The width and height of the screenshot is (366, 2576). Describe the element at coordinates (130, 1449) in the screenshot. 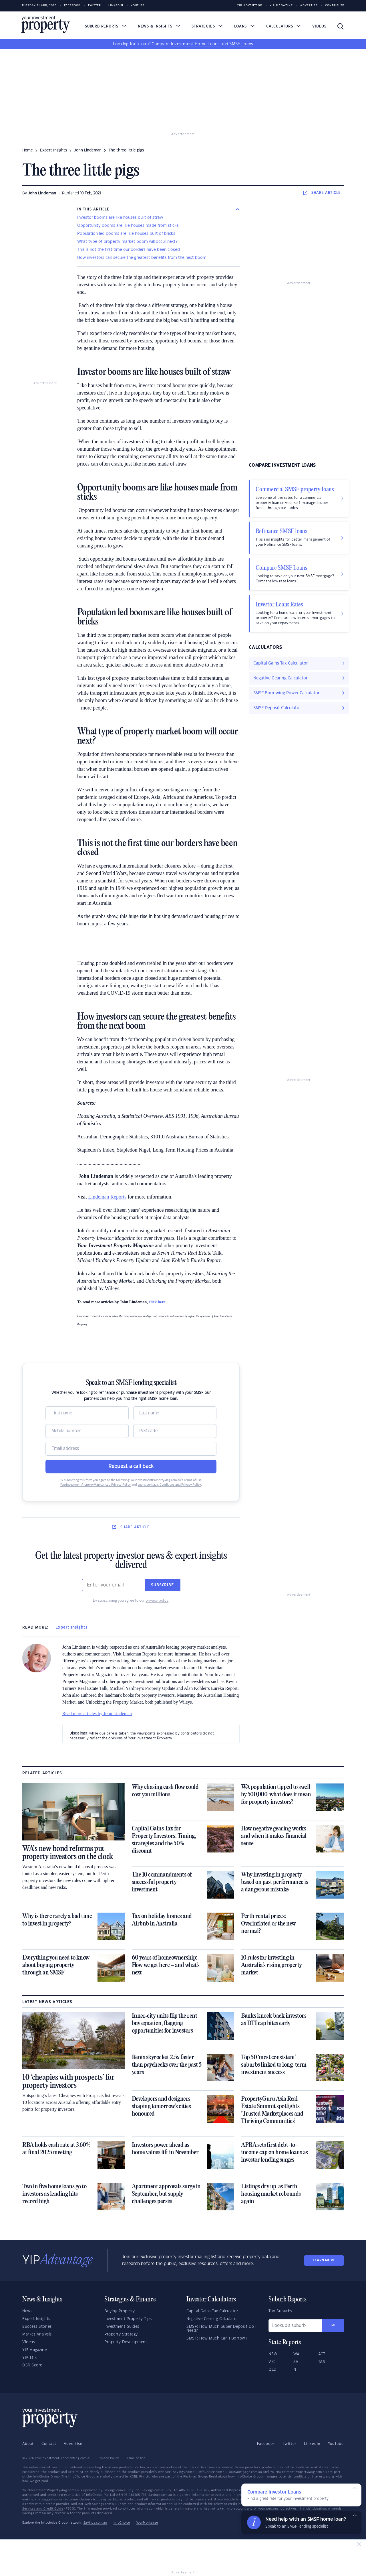

I see `[Email]` at that location.